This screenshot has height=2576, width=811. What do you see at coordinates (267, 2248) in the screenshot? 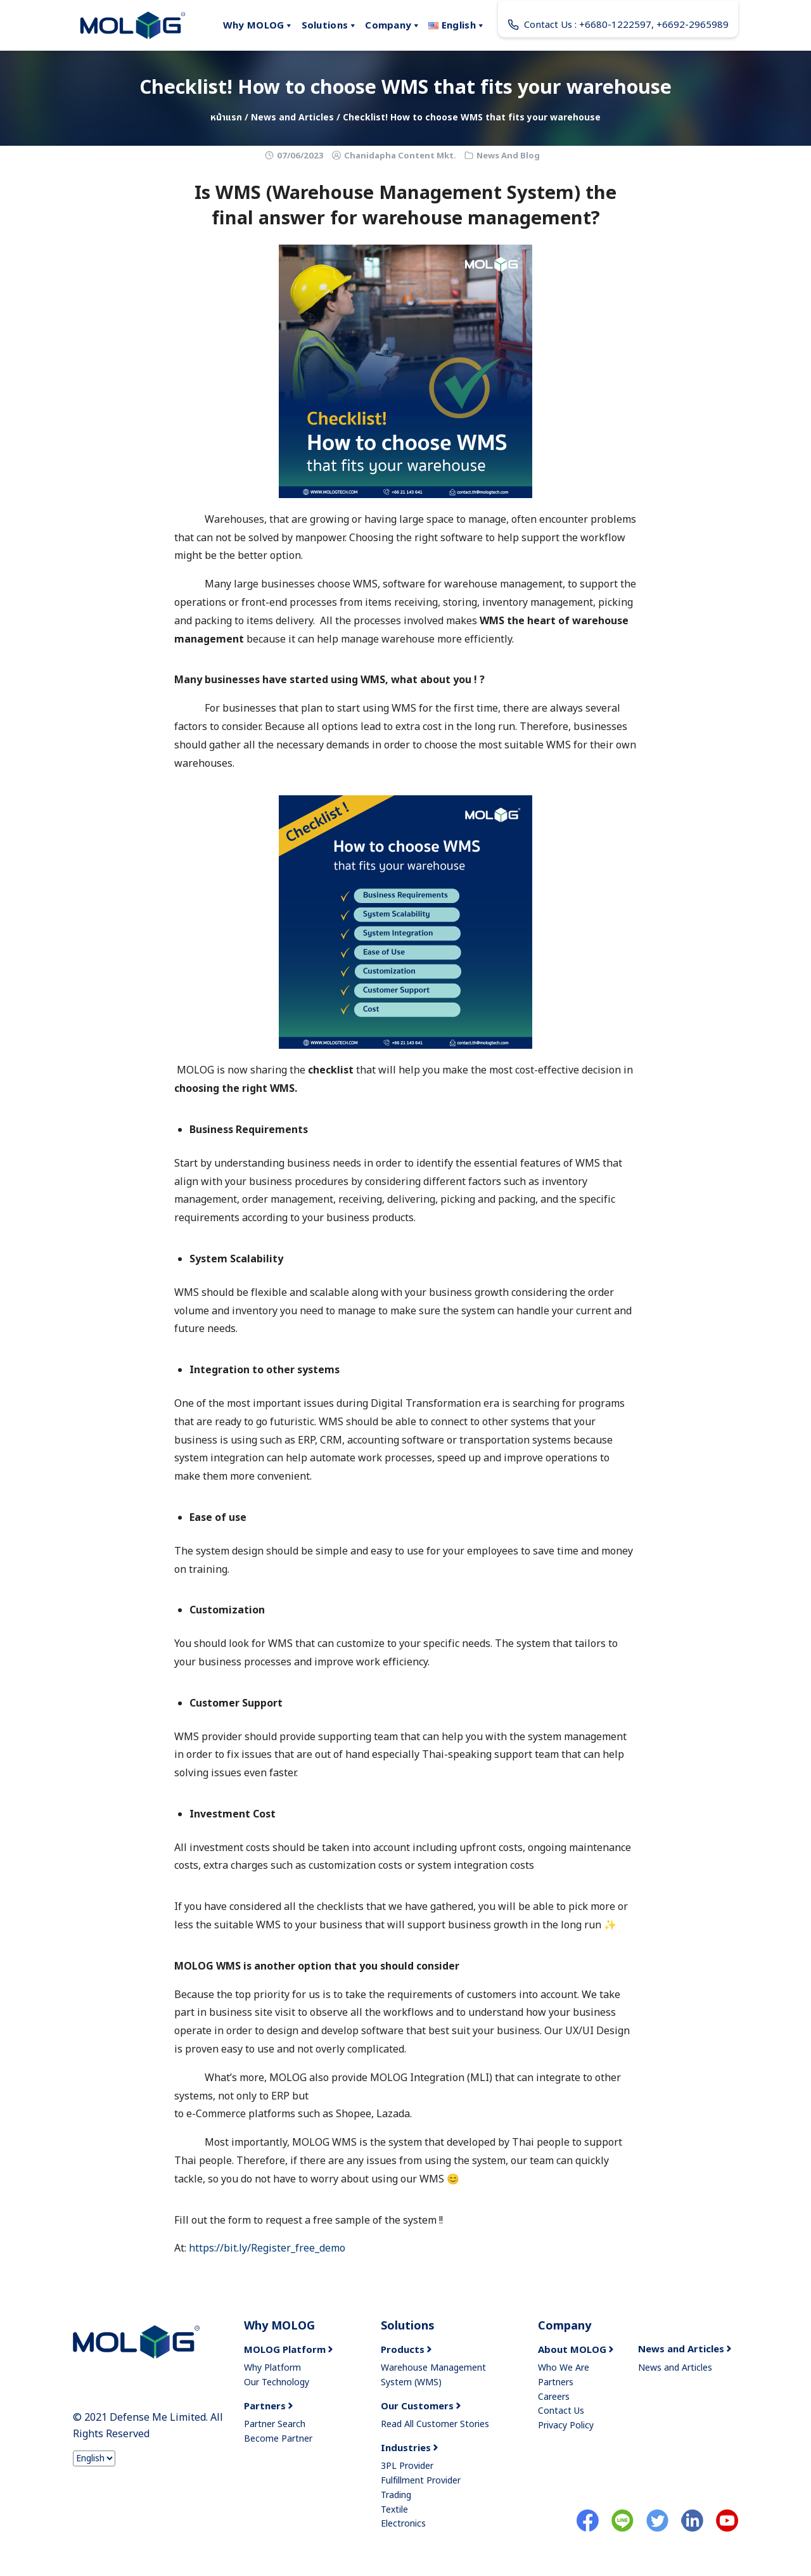
I see `https://bit.ly/Register_free_demo` at bounding box center [267, 2248].